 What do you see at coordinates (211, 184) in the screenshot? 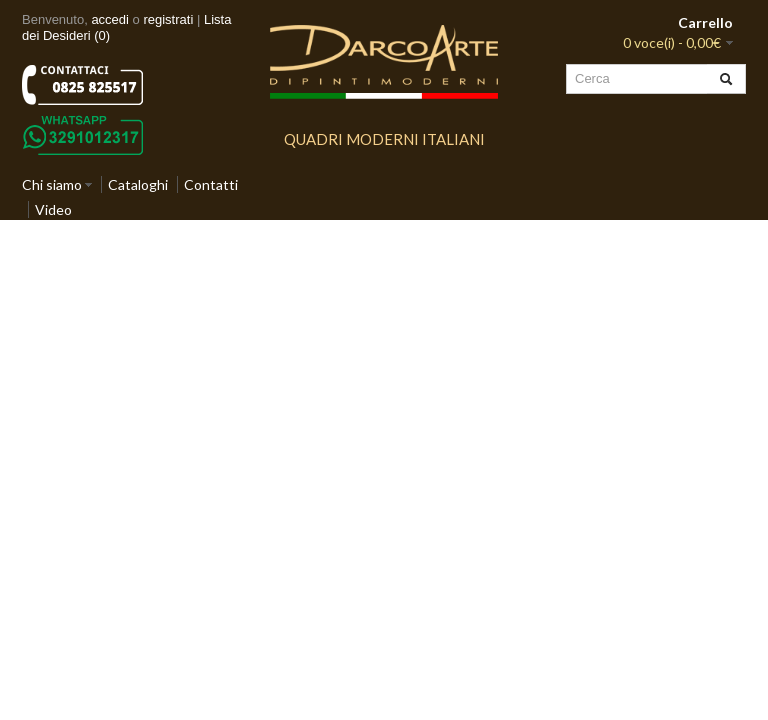
I see `Contatti` at bounding box center [211, 184].